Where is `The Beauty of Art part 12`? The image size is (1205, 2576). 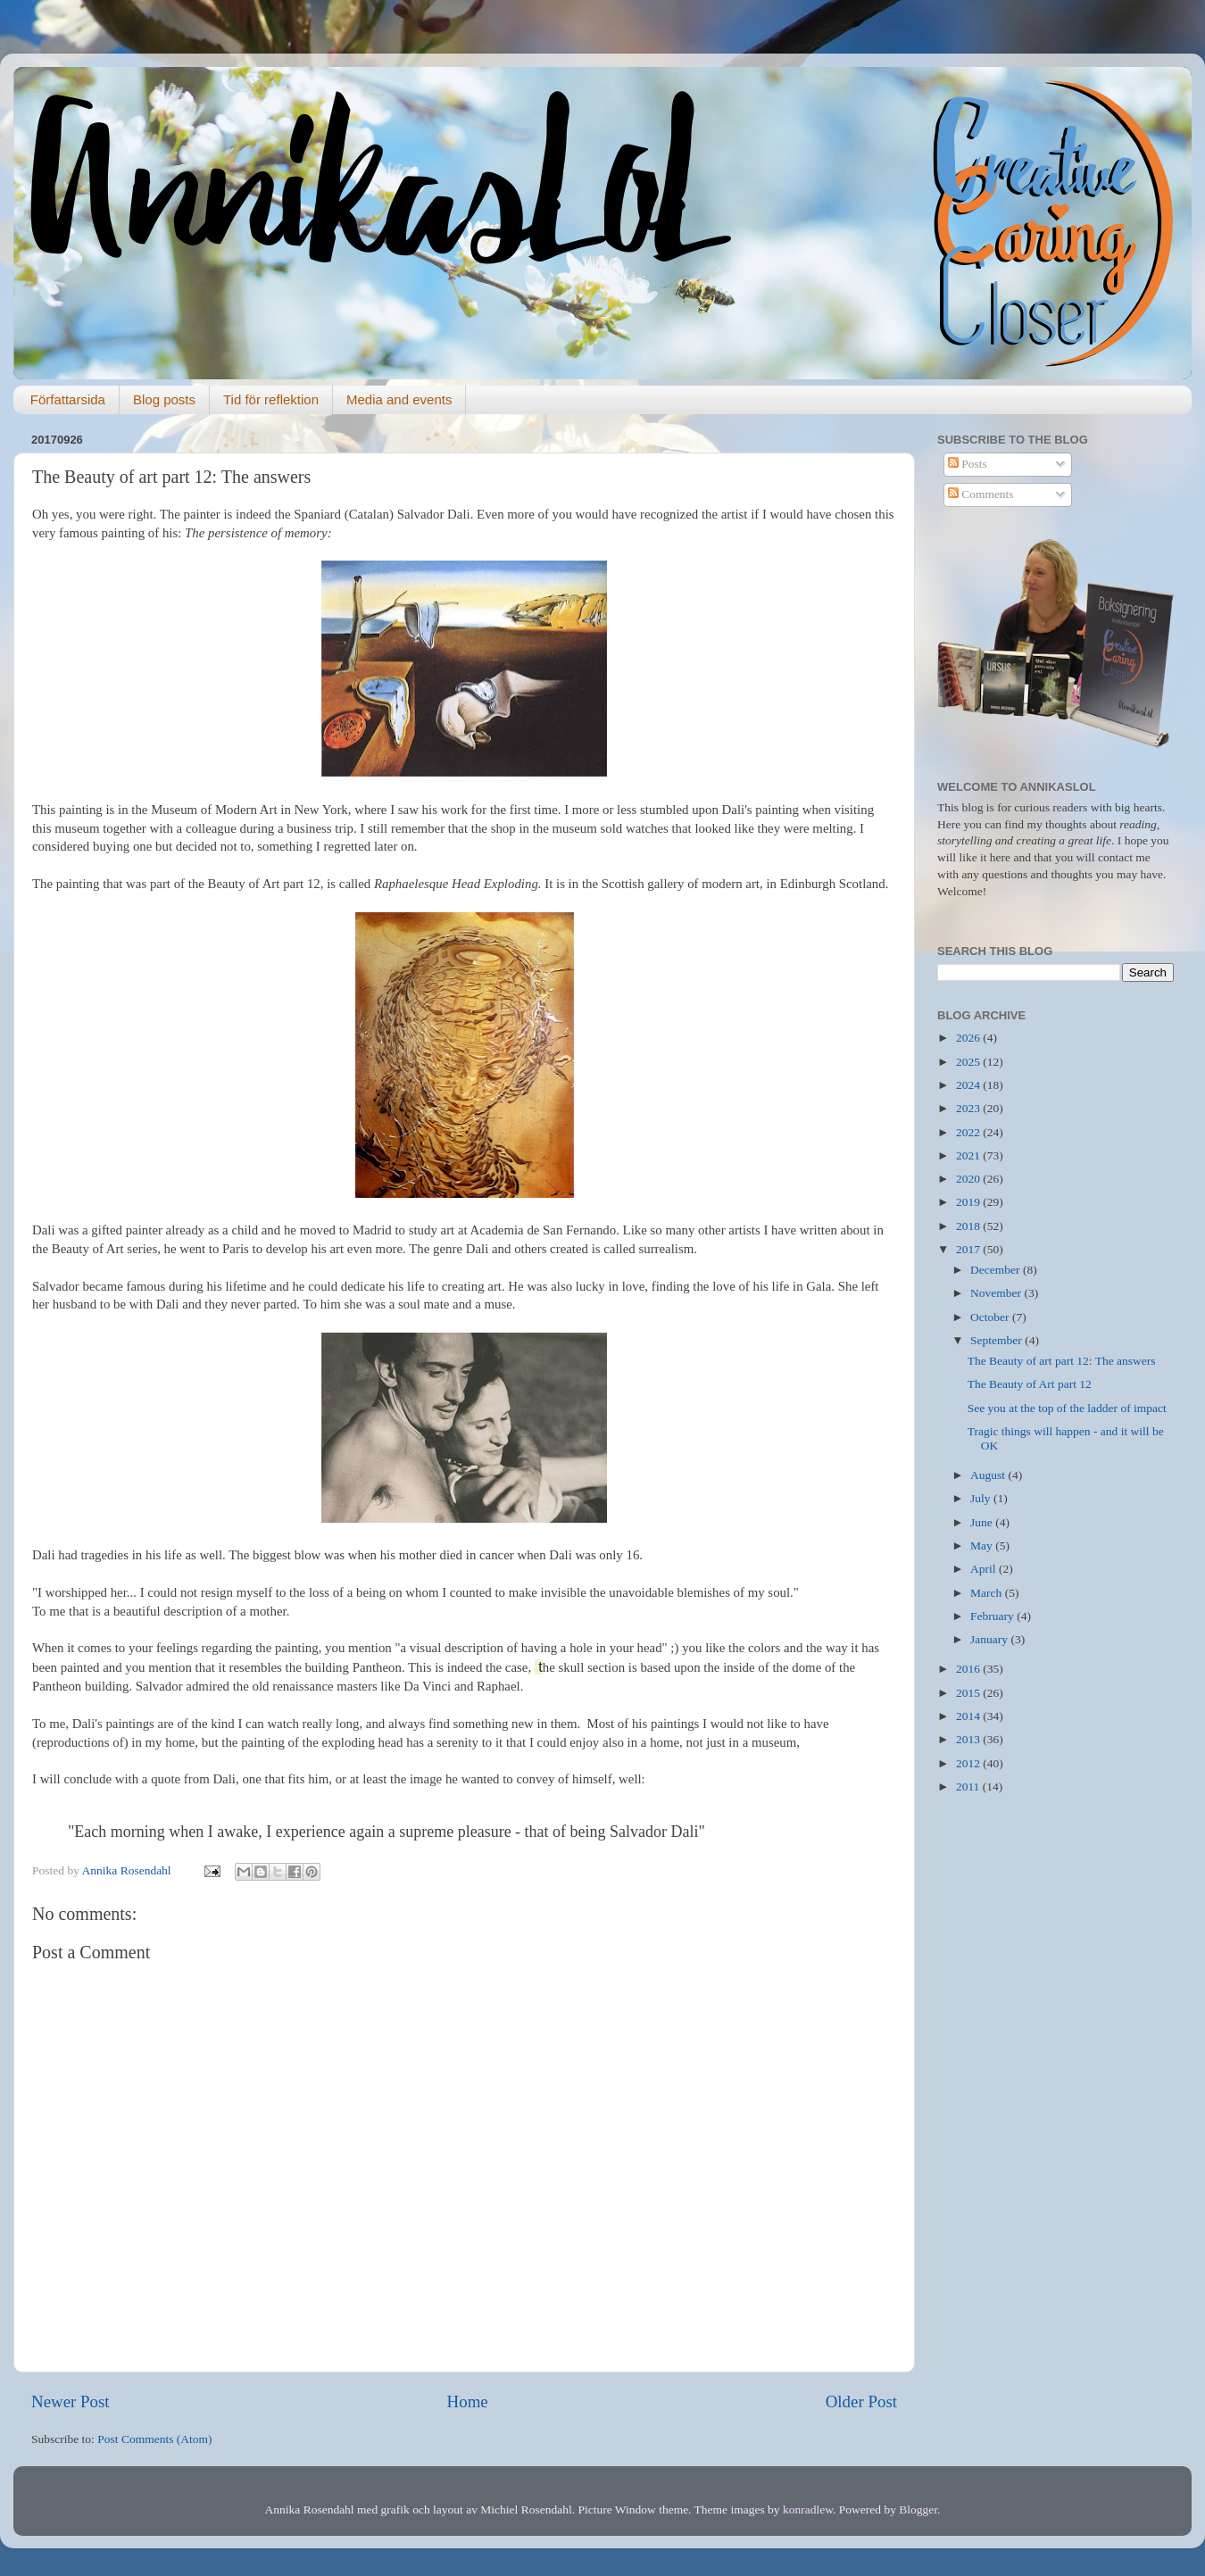 The Beauty of Art part 12 is located at coordinates (1030, 1384).